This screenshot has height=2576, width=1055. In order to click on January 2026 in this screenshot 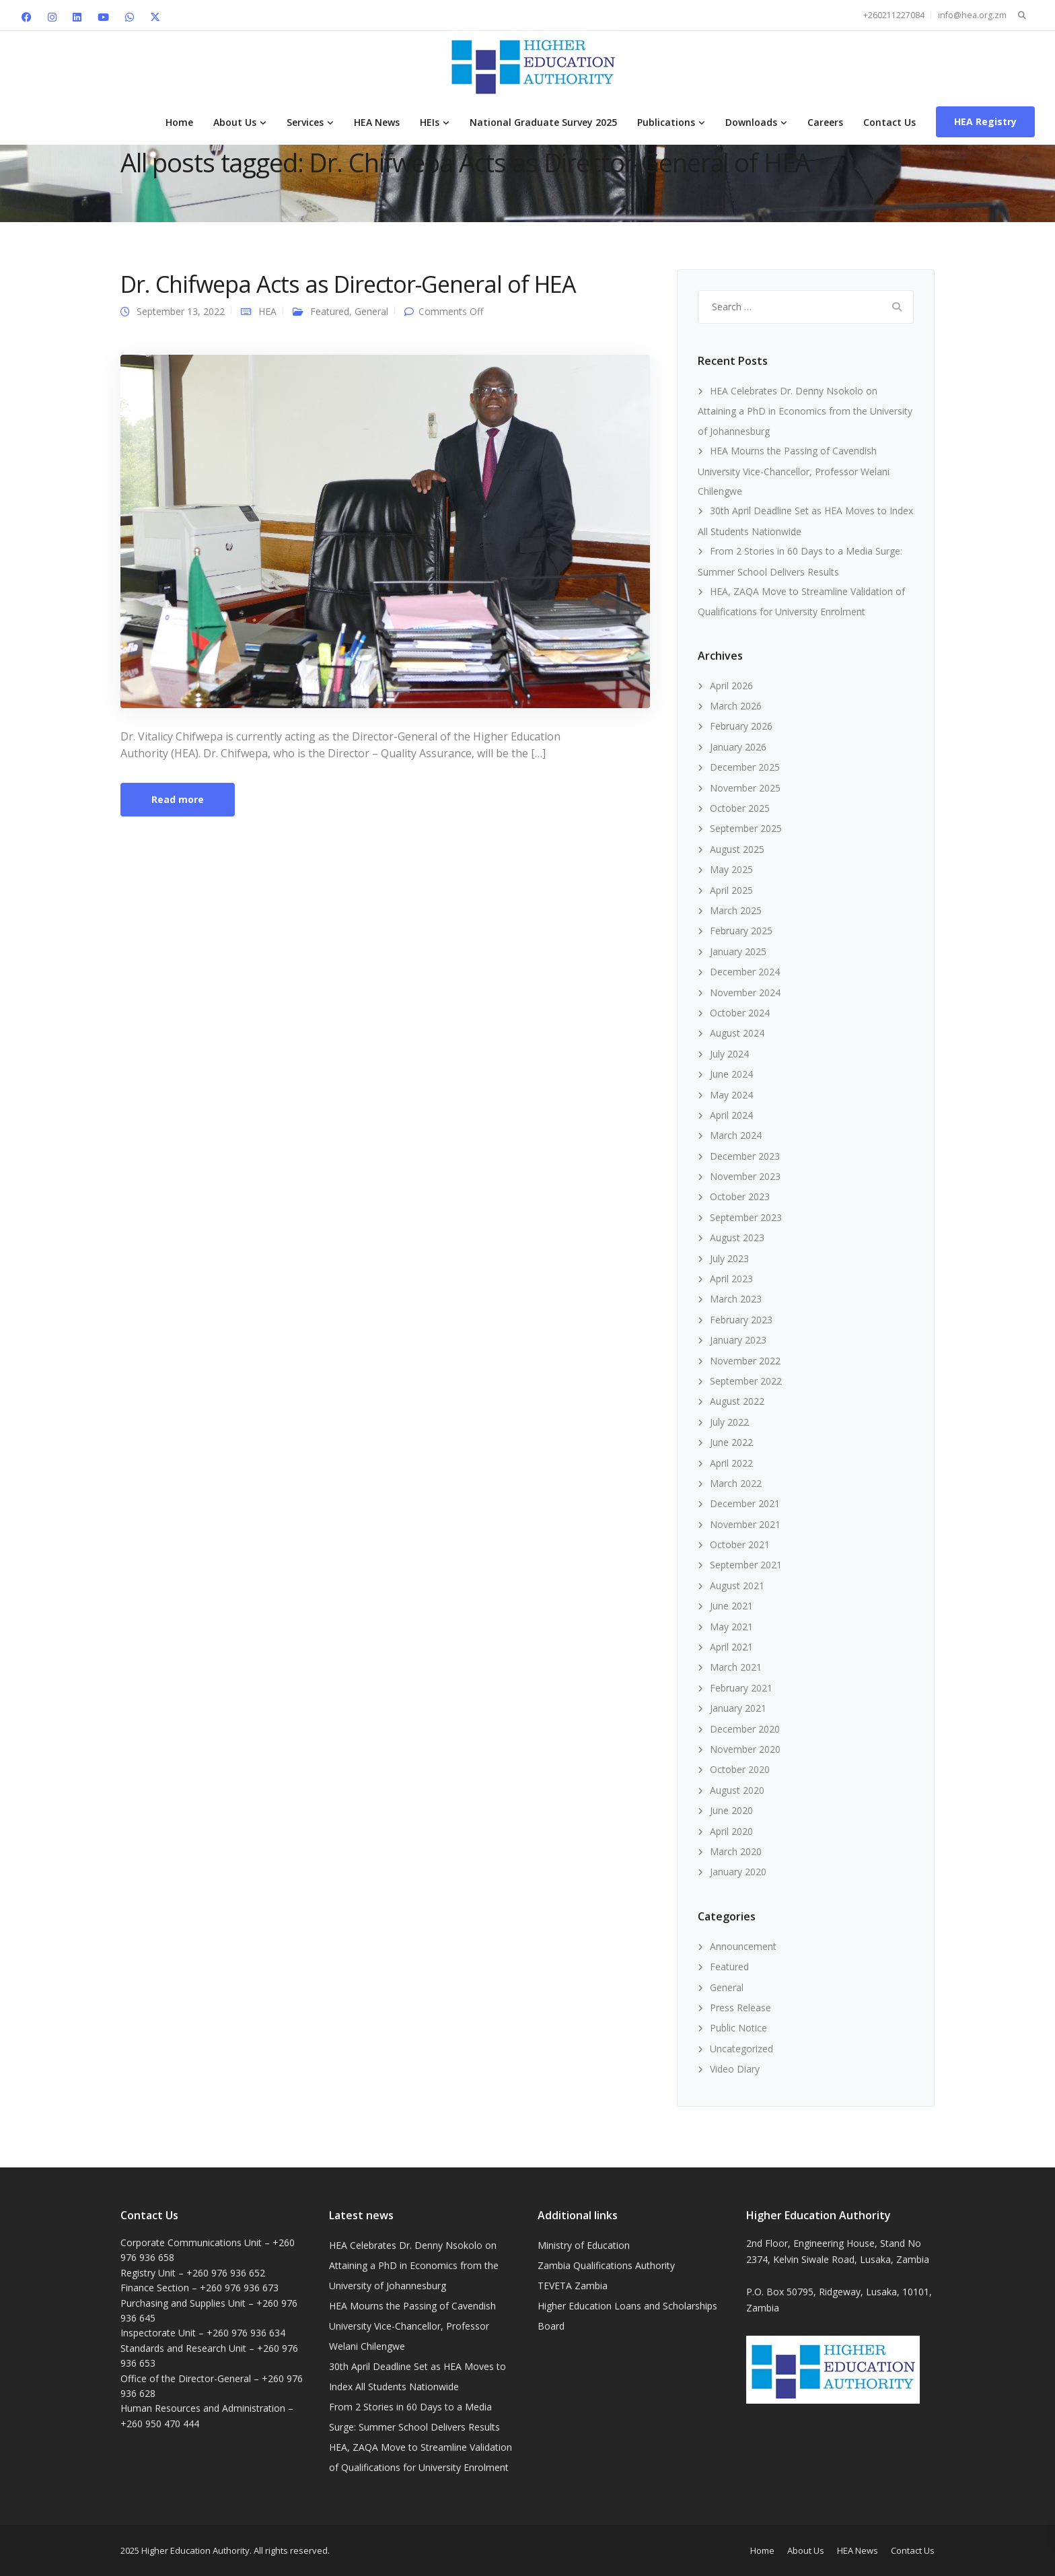, I will do `click(738, 746)`.